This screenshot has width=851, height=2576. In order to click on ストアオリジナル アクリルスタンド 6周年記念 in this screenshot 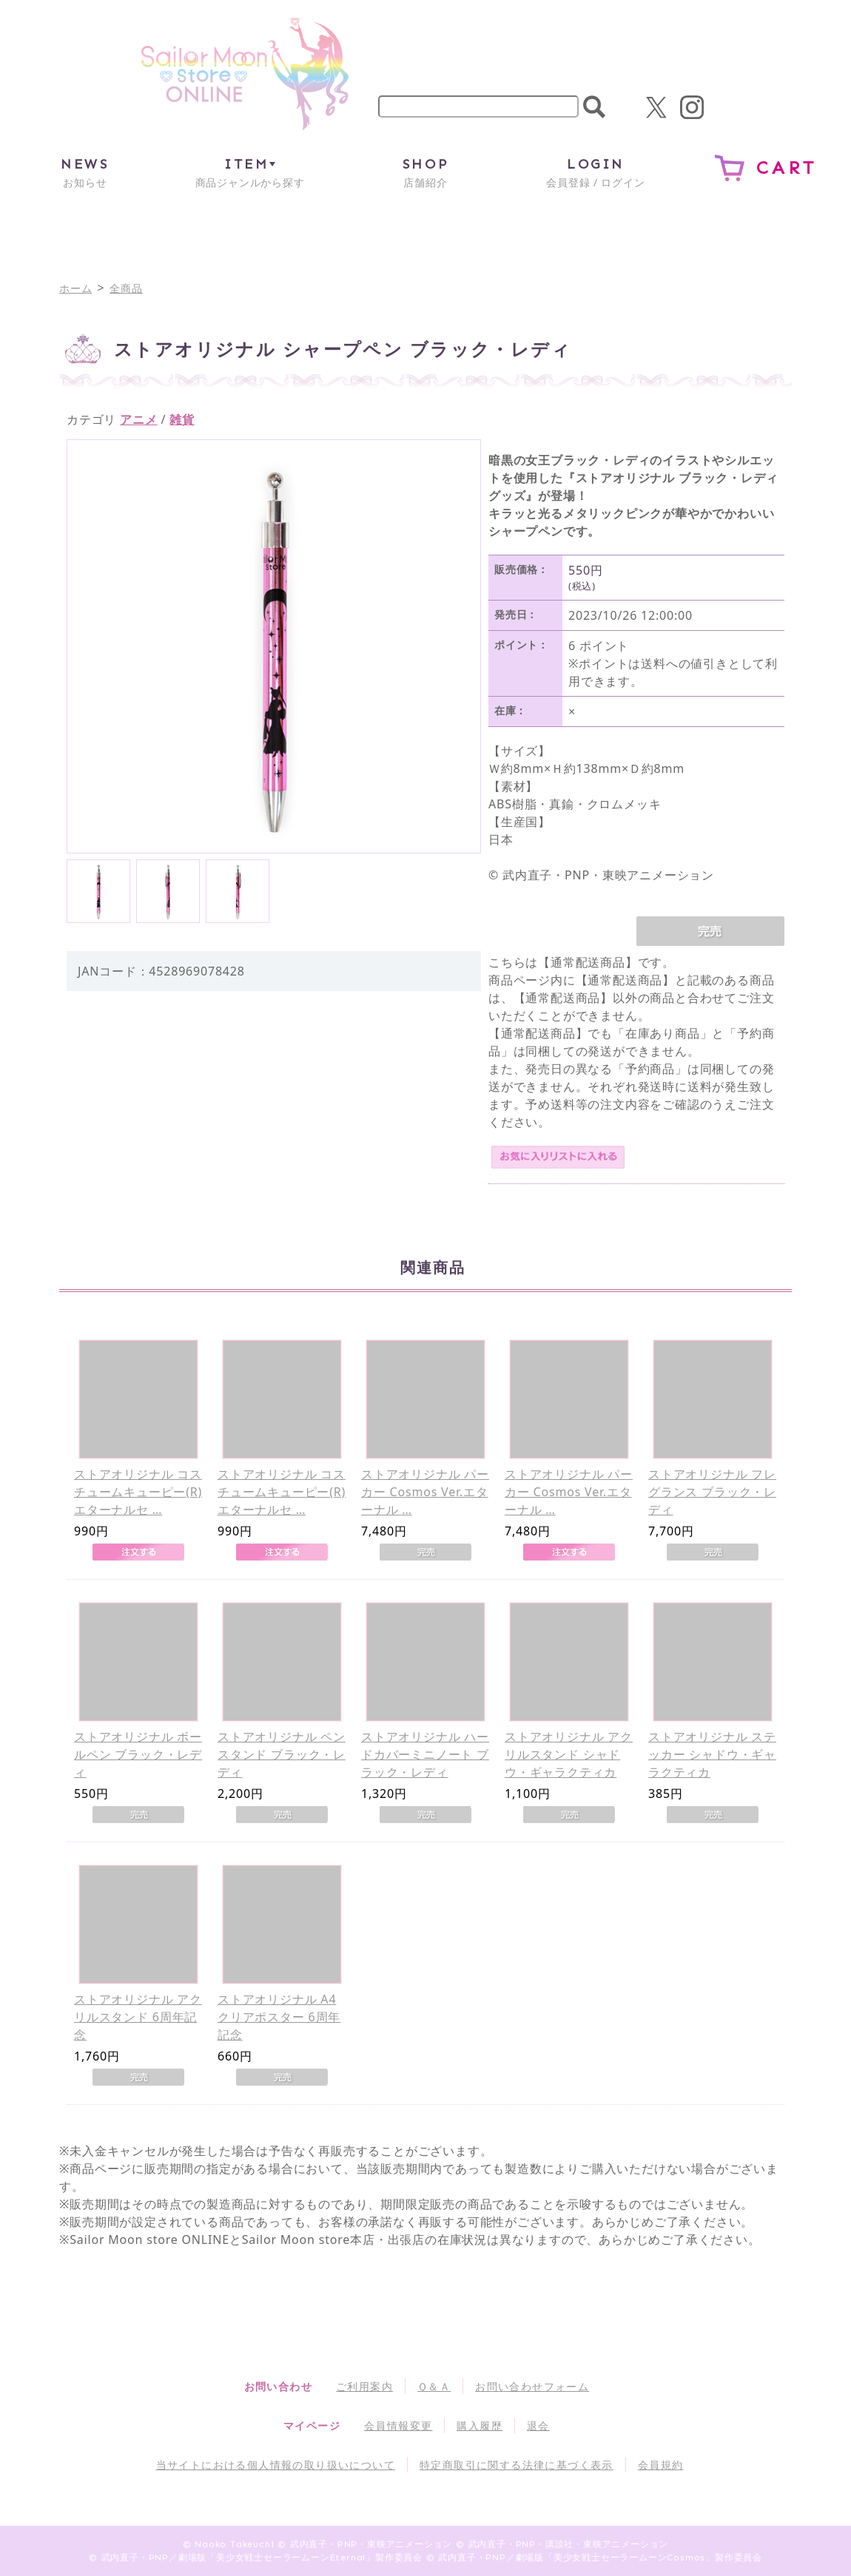, I will do `click(138, 2017)`.